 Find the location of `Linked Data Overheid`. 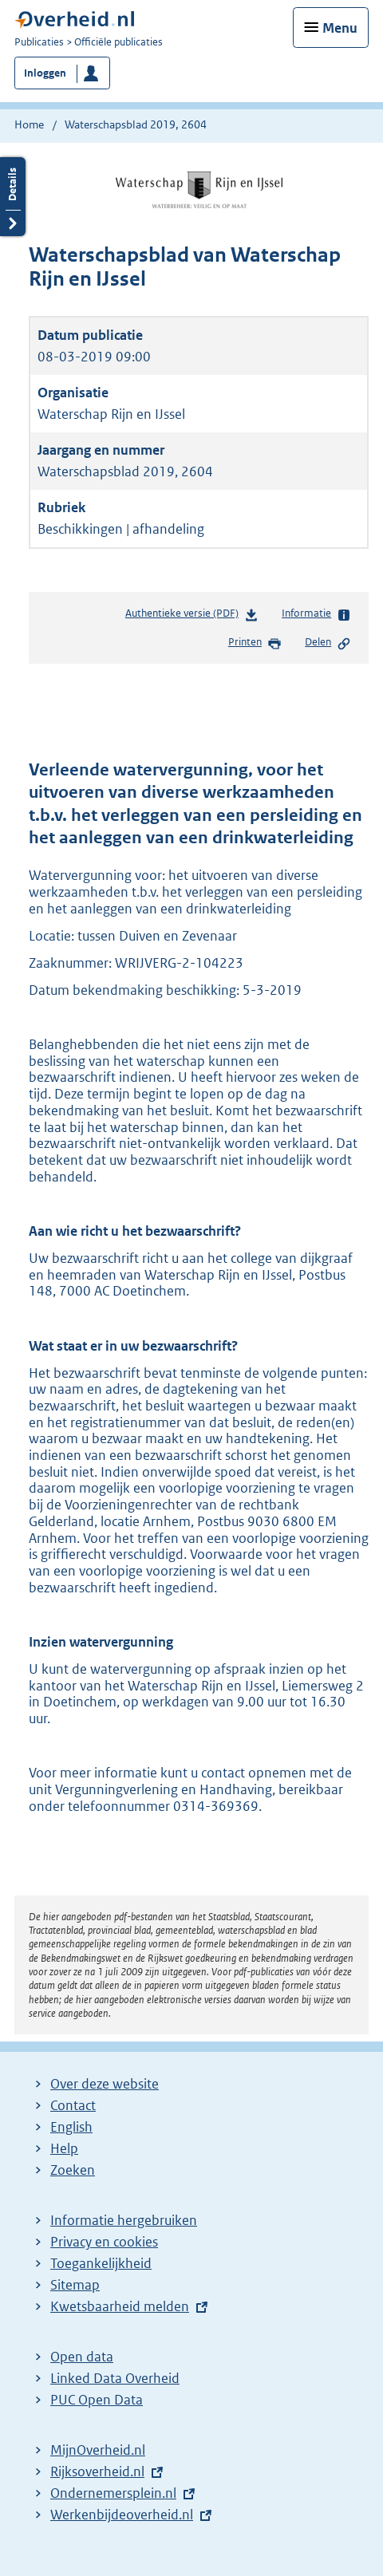

Linked Data Overheid is located at coordinates (115, 2378).